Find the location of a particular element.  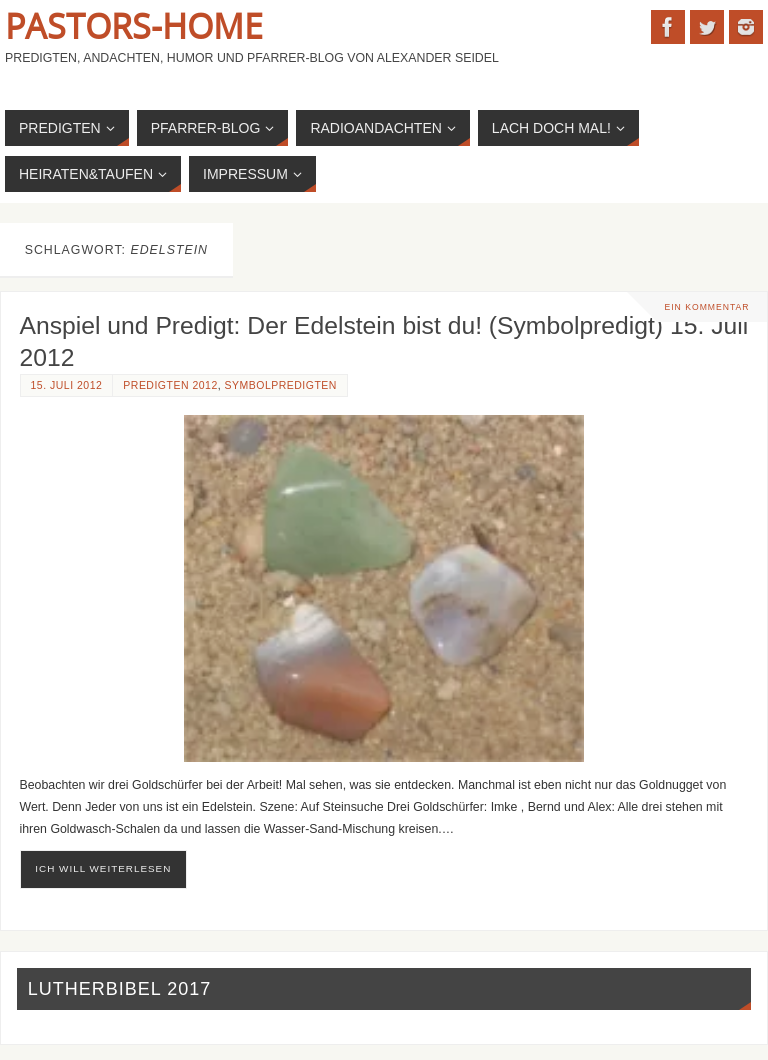

Pastors-Home is located at coordinates (134, 26).